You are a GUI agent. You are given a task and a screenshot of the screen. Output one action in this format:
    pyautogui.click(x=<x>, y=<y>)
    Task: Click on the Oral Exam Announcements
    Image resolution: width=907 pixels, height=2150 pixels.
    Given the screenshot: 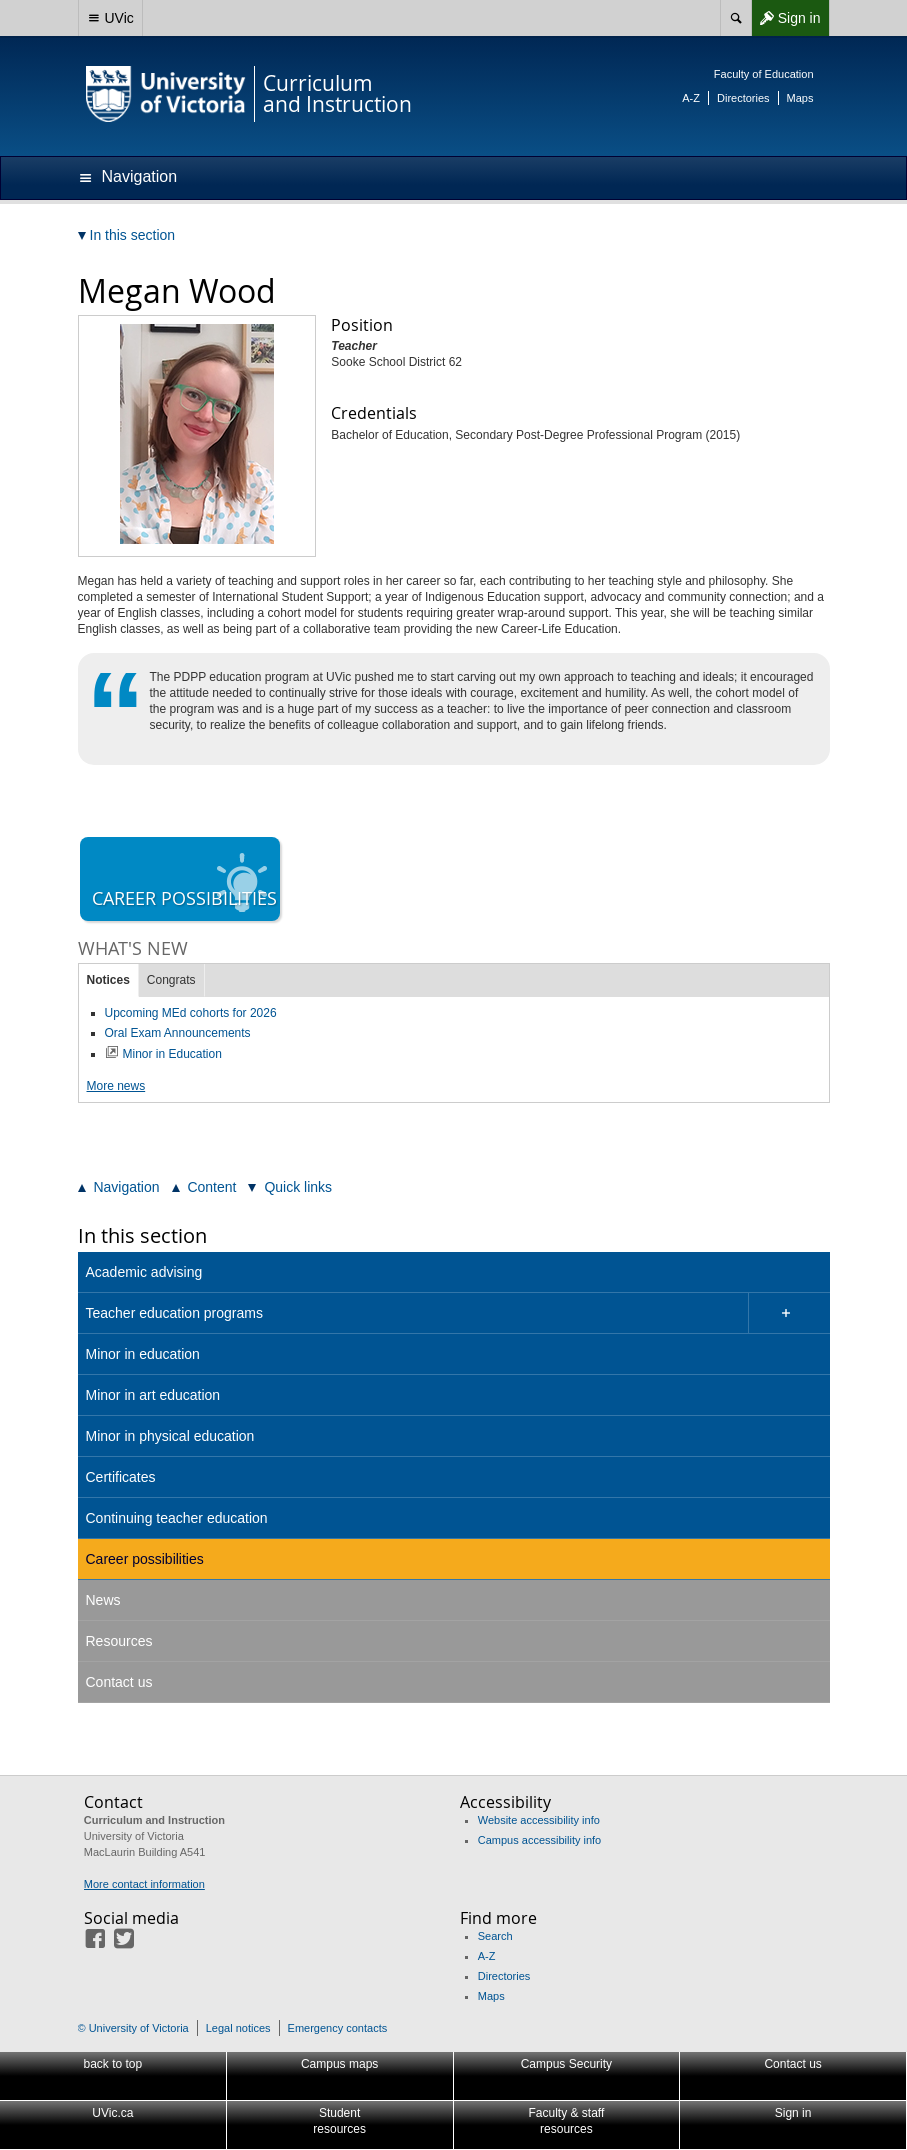 What is the action you would take?
    pyautogui.click(x=178, y=1033)
    